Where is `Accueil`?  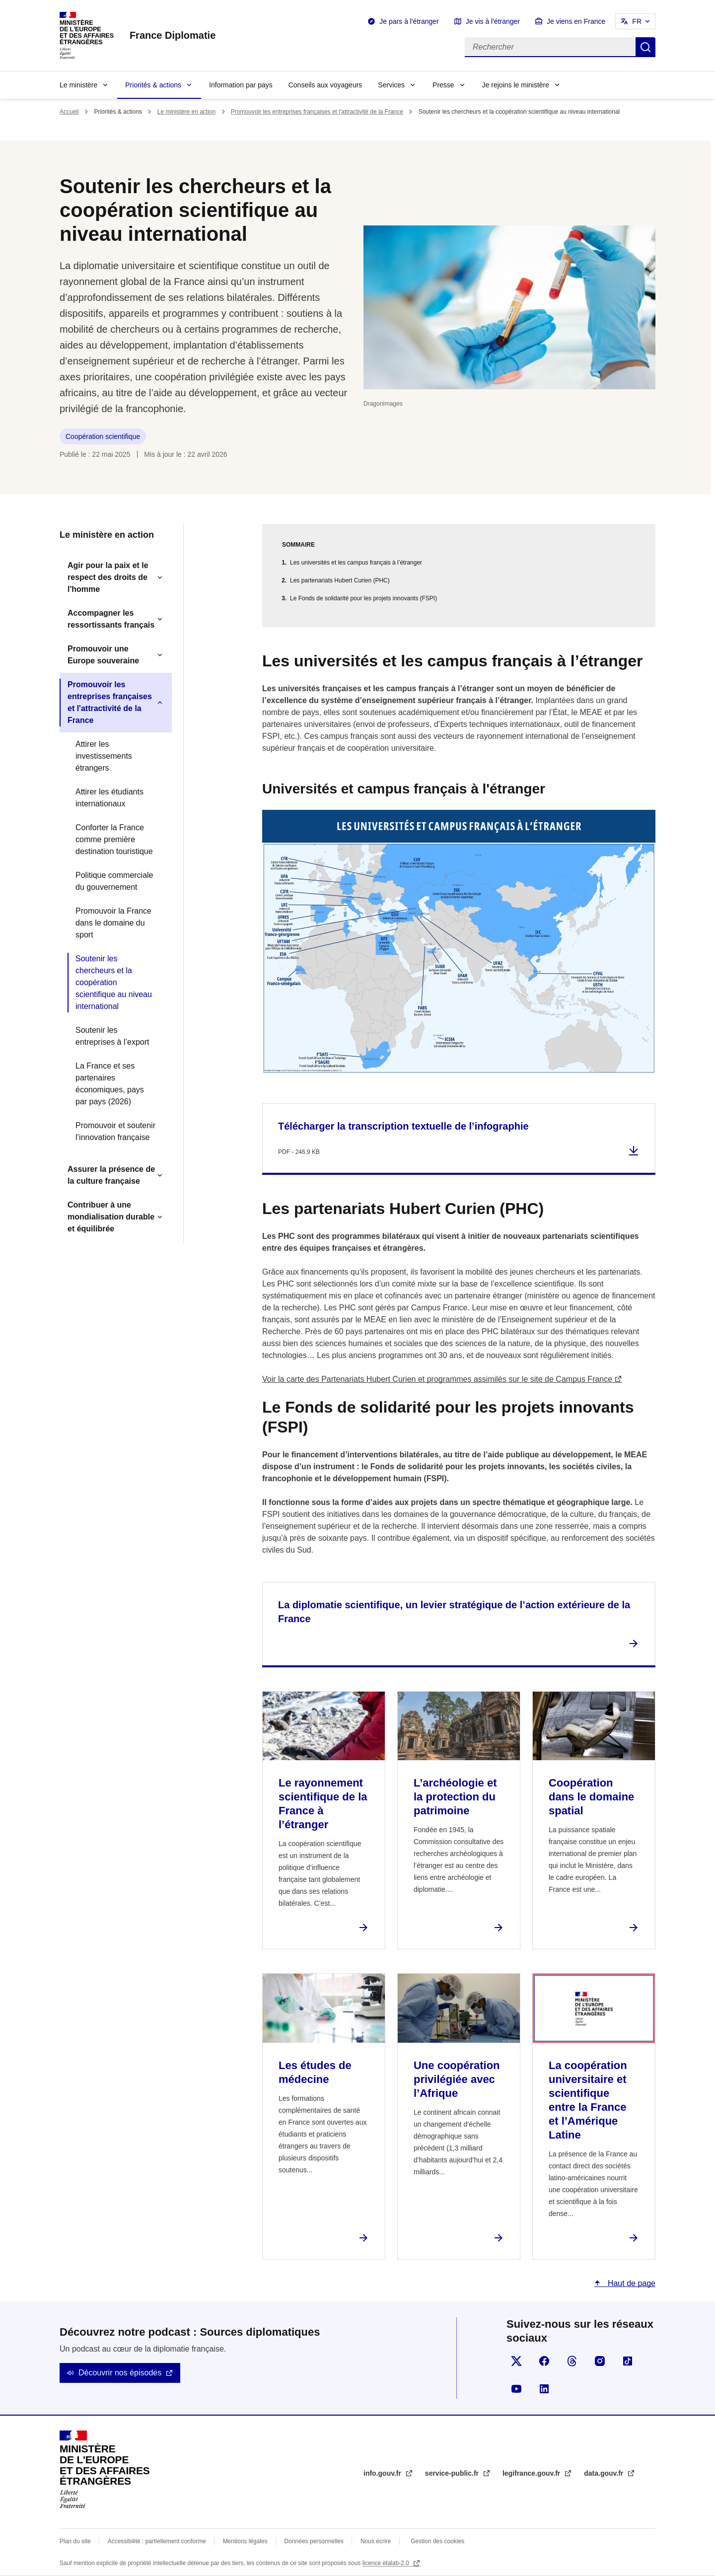 Accueil is located at coordinates (69, 111).